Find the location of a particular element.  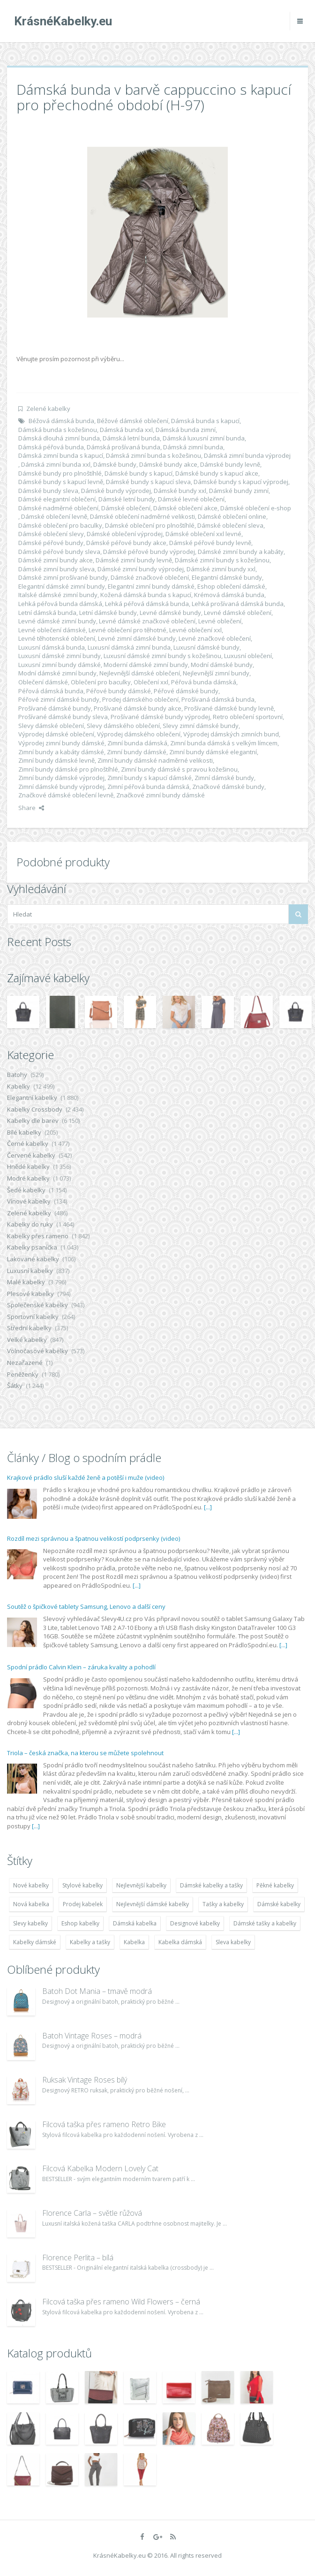

Prošívané dámské bundy levně is located at coordinates (229, 708).